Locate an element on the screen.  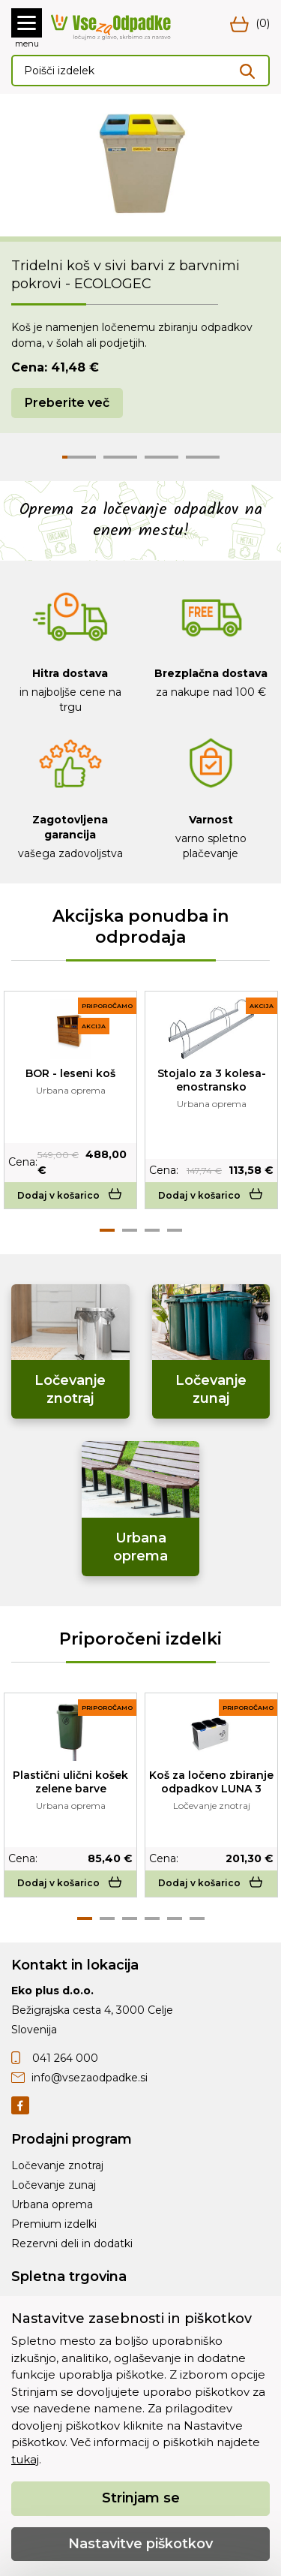
Dodaj v košarico is located at coordinates (70, 1195).